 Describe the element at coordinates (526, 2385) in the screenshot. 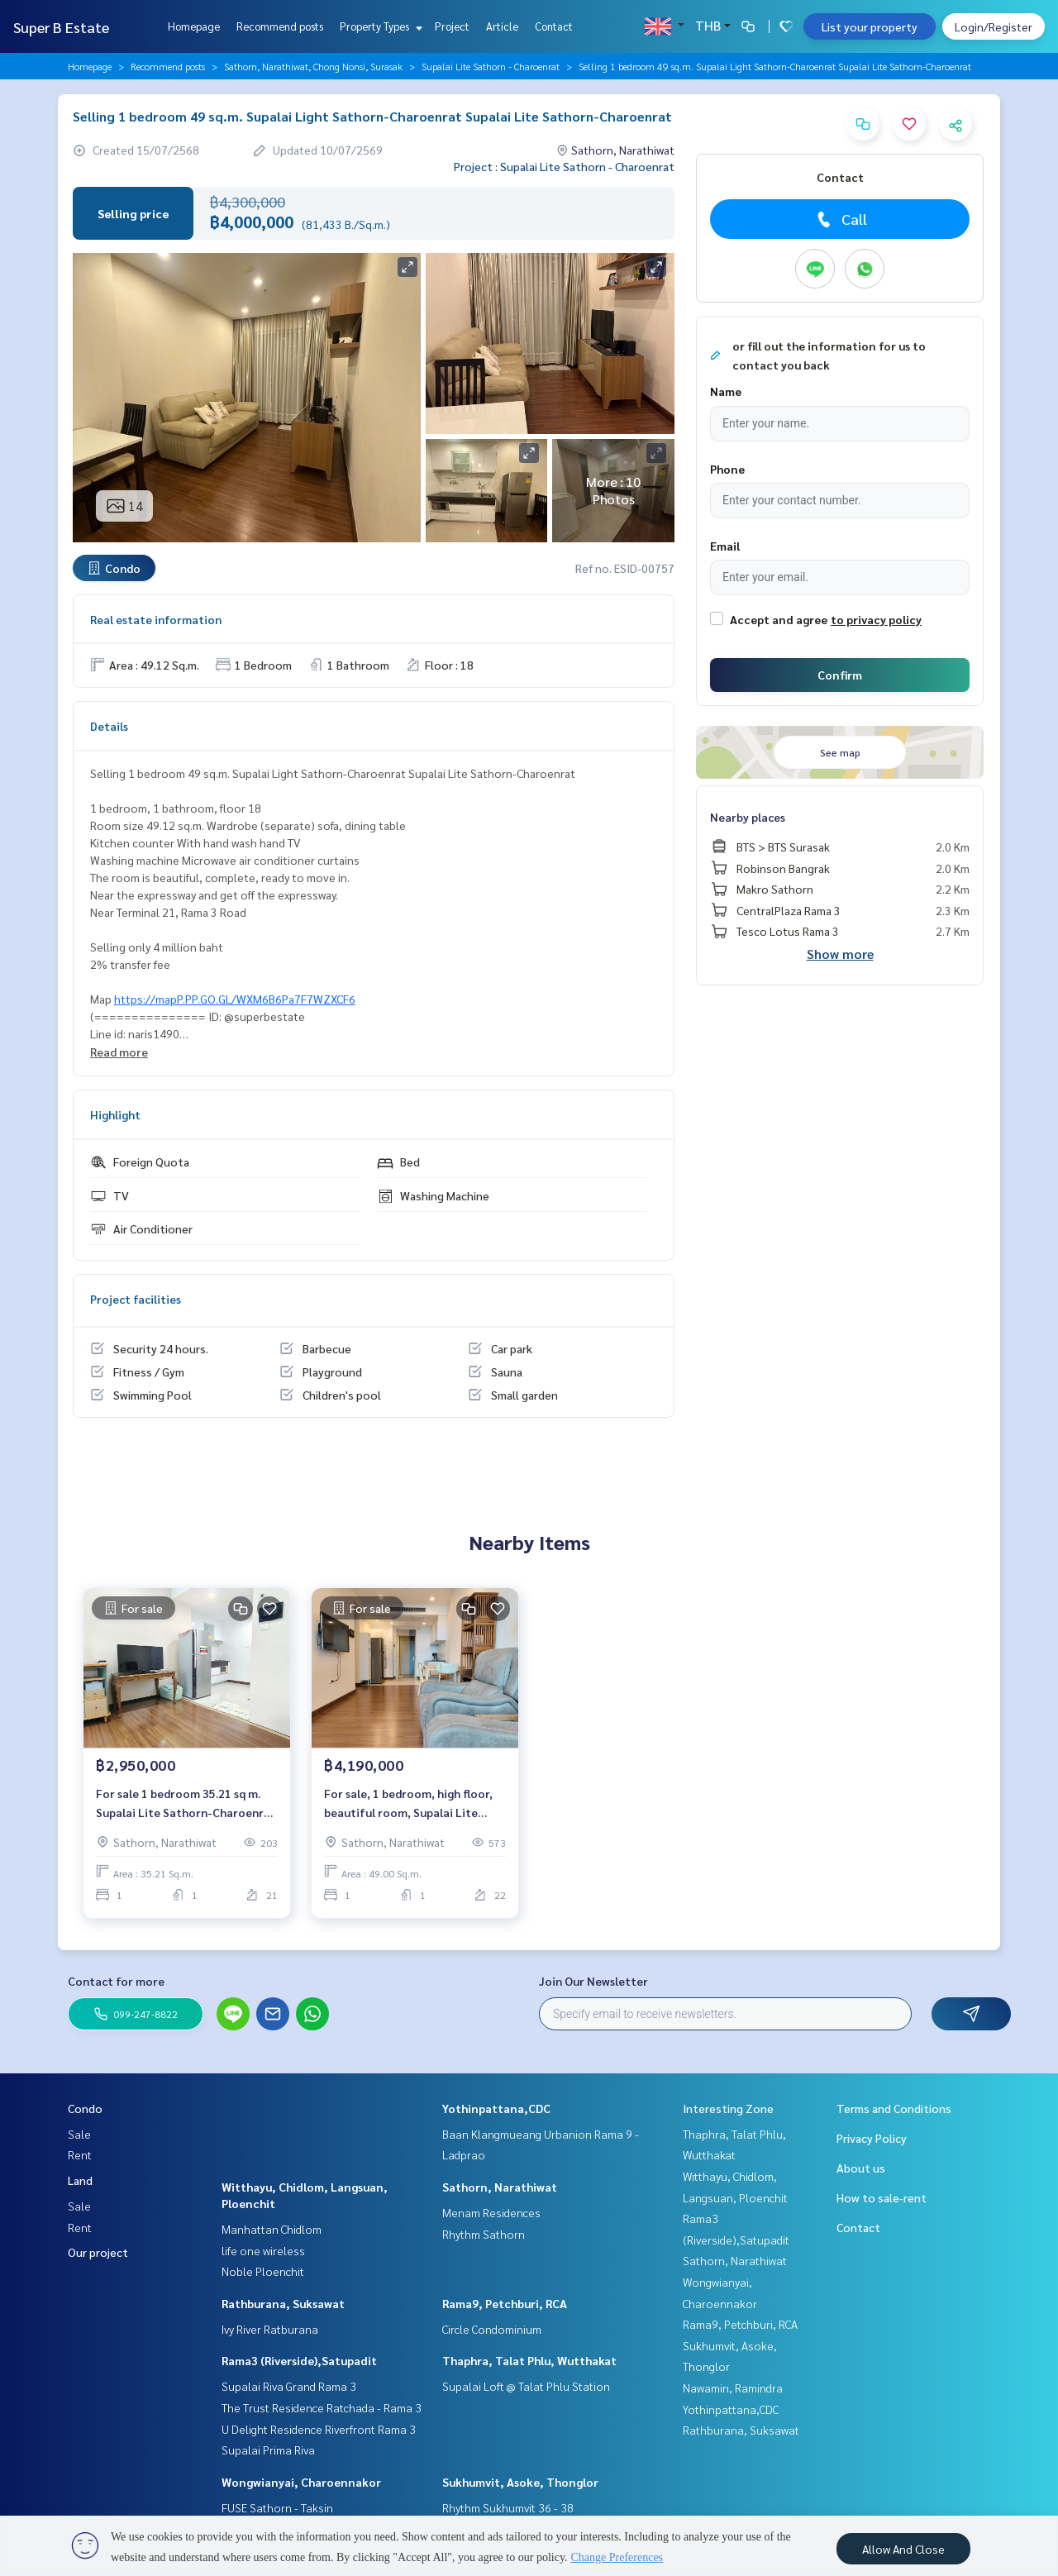

I see `Supalai Loft @ Talat Phlu Station` at that location.